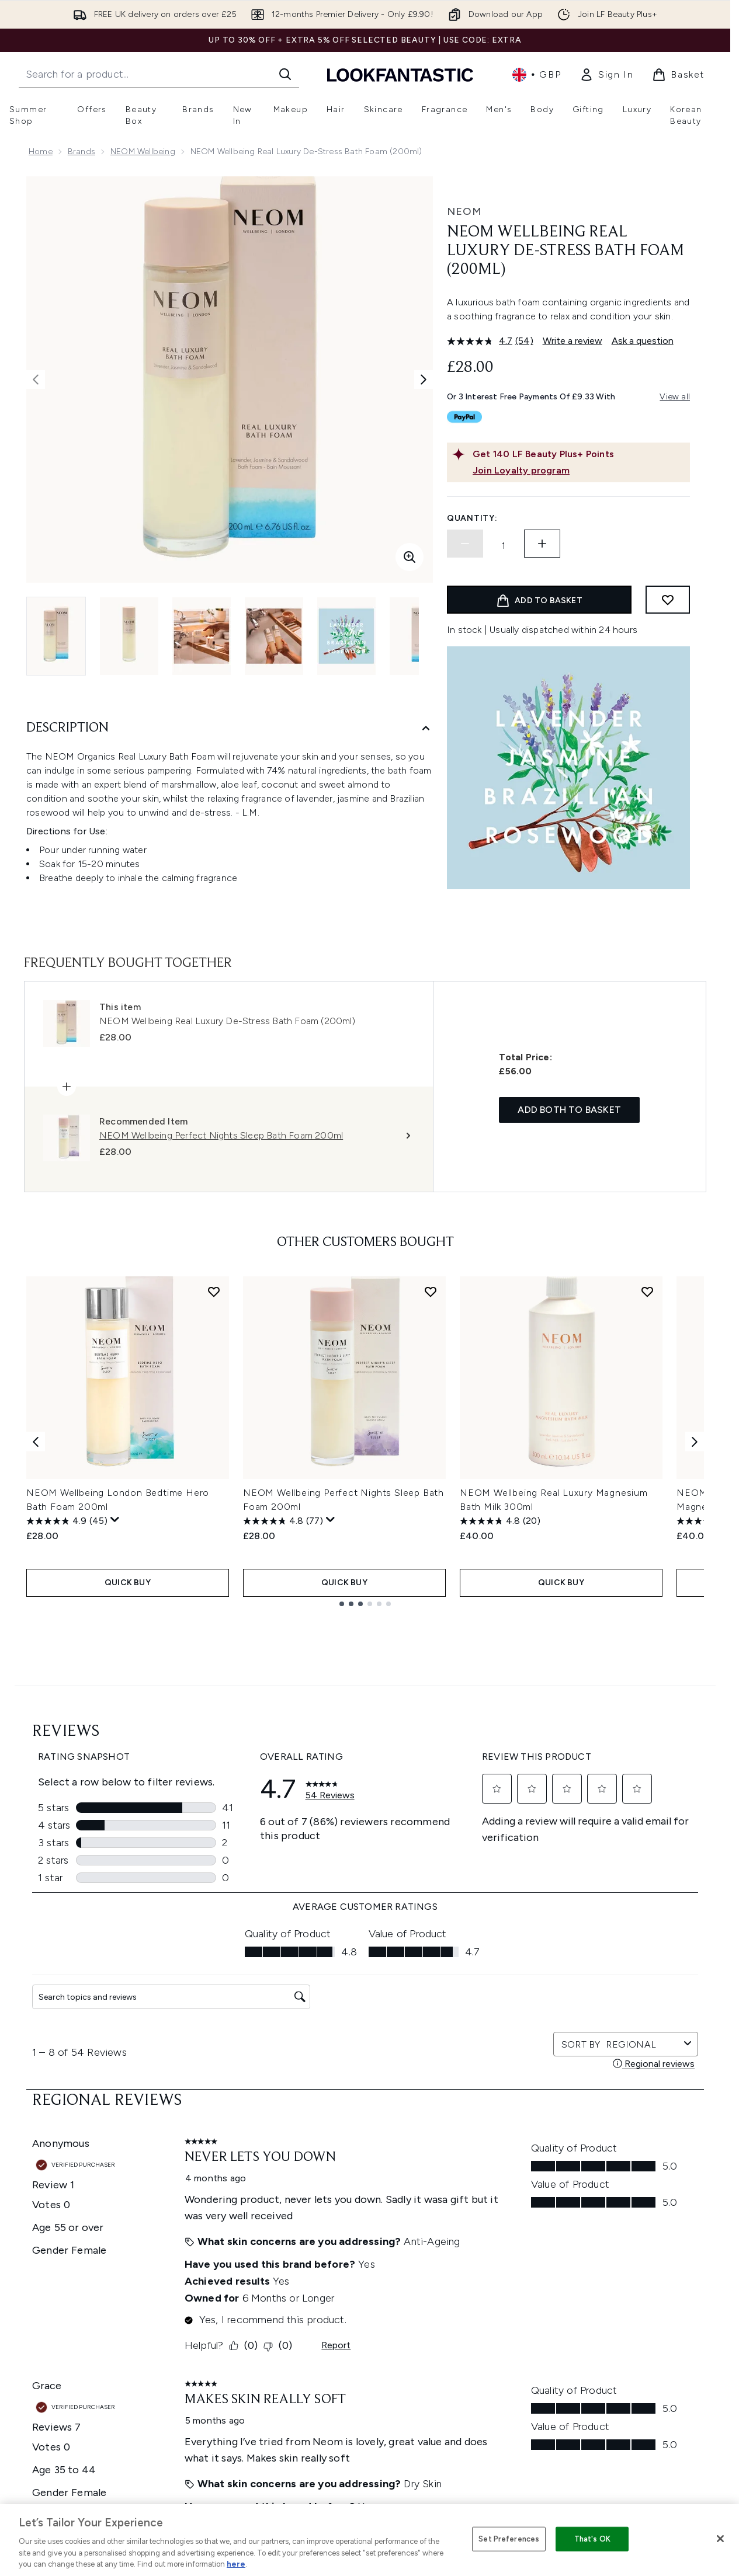 The image size is (739, 2576). Describe the element at coordinates (236, 2564) in the screenshot. I see `here` at that location.